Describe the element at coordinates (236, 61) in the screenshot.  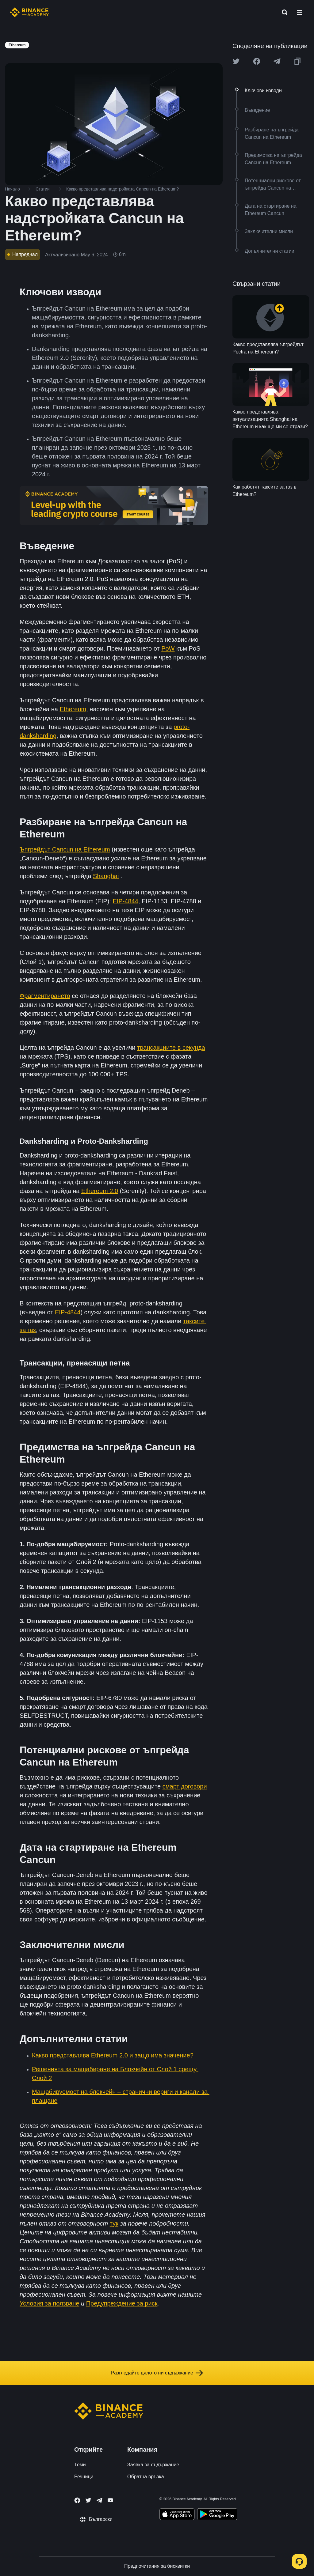
I see `[Share this article on twitter]` at that location.